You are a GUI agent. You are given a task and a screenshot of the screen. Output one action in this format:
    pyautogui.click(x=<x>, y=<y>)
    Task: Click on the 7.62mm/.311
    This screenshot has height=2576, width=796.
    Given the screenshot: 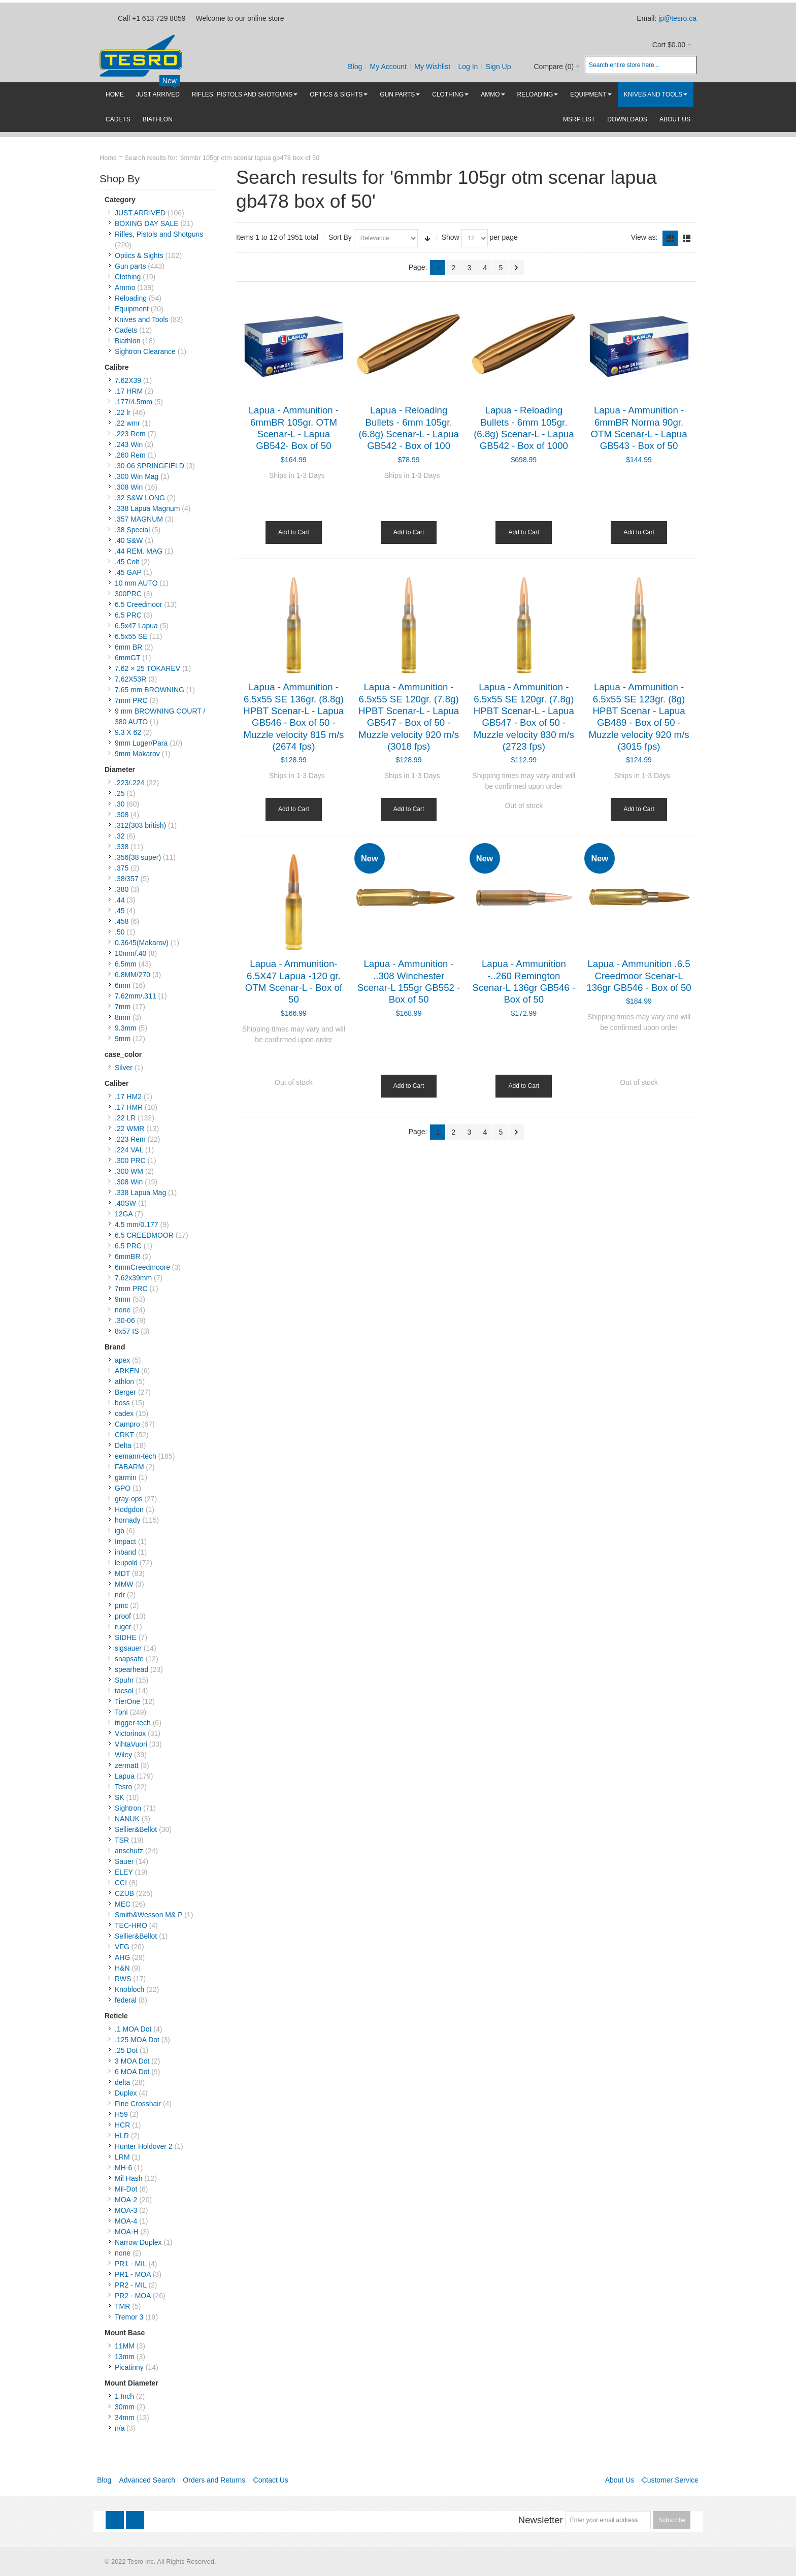 What is the action you would take?
    pyautogui.click(x=135, y=996)
    